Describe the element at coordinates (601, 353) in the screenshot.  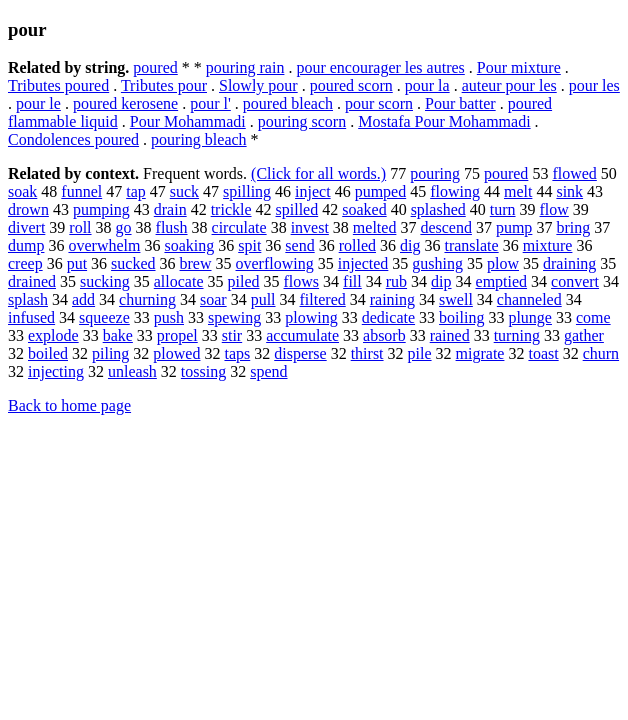
I see `churn` at that location.